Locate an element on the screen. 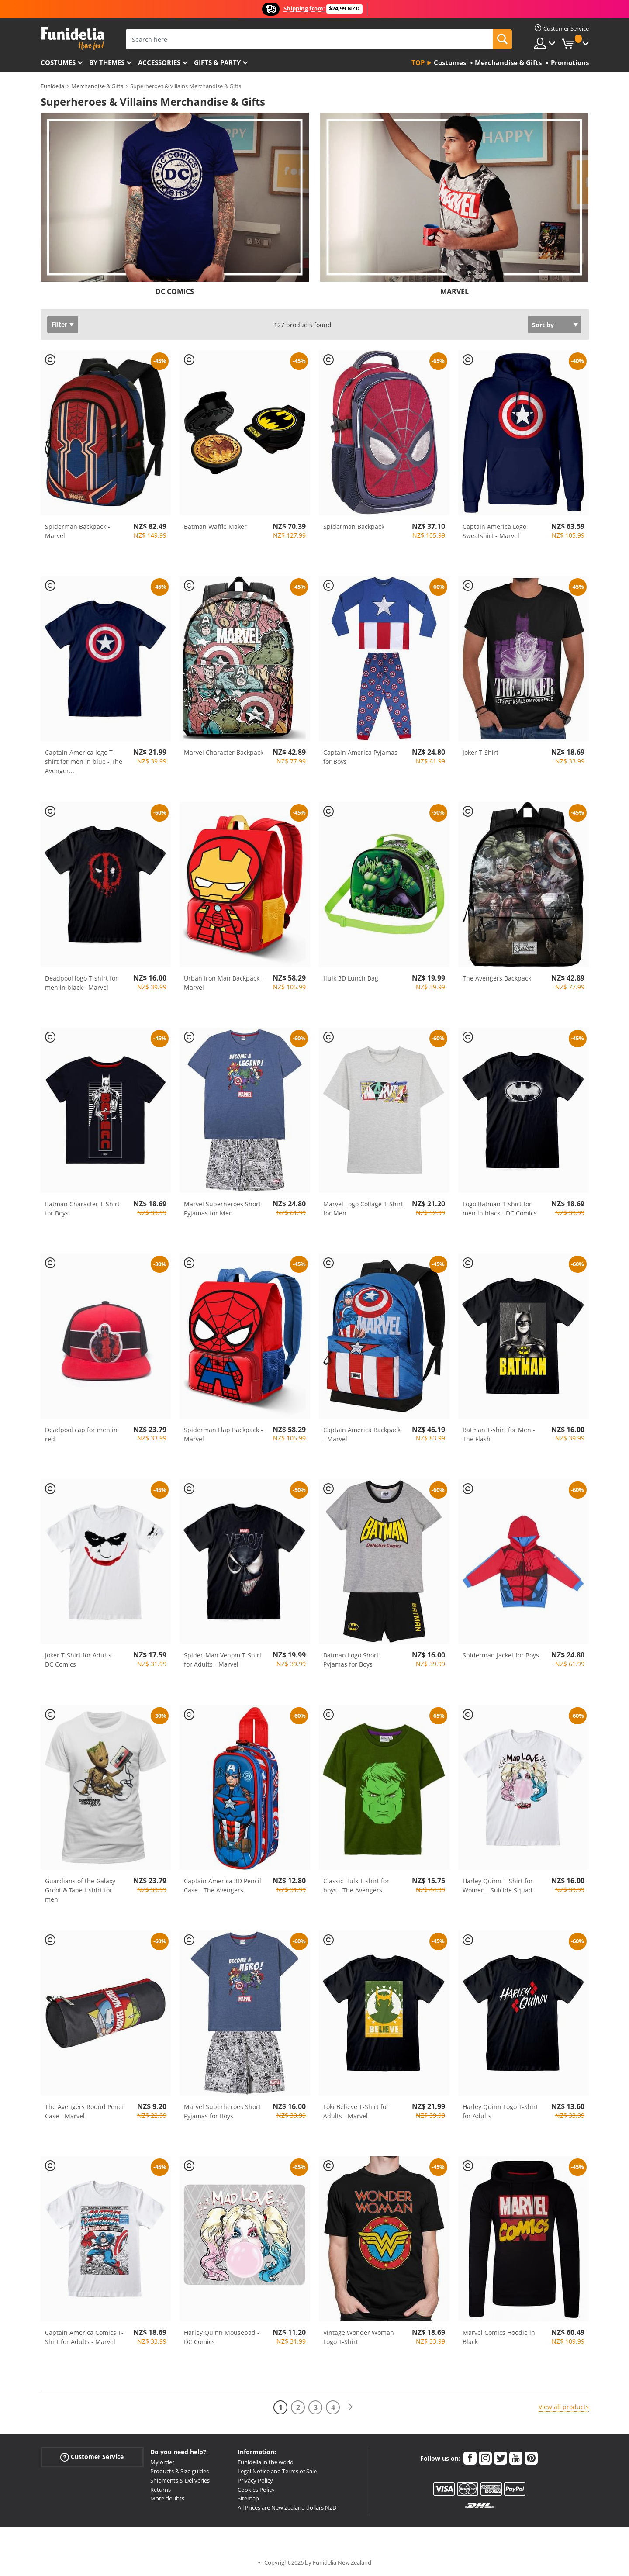 Image resolution: width=629 pixels, height=2576 pixels. Classic Hulk T-shirt for boys - The Avengers is located at coordinates (356, 1885).